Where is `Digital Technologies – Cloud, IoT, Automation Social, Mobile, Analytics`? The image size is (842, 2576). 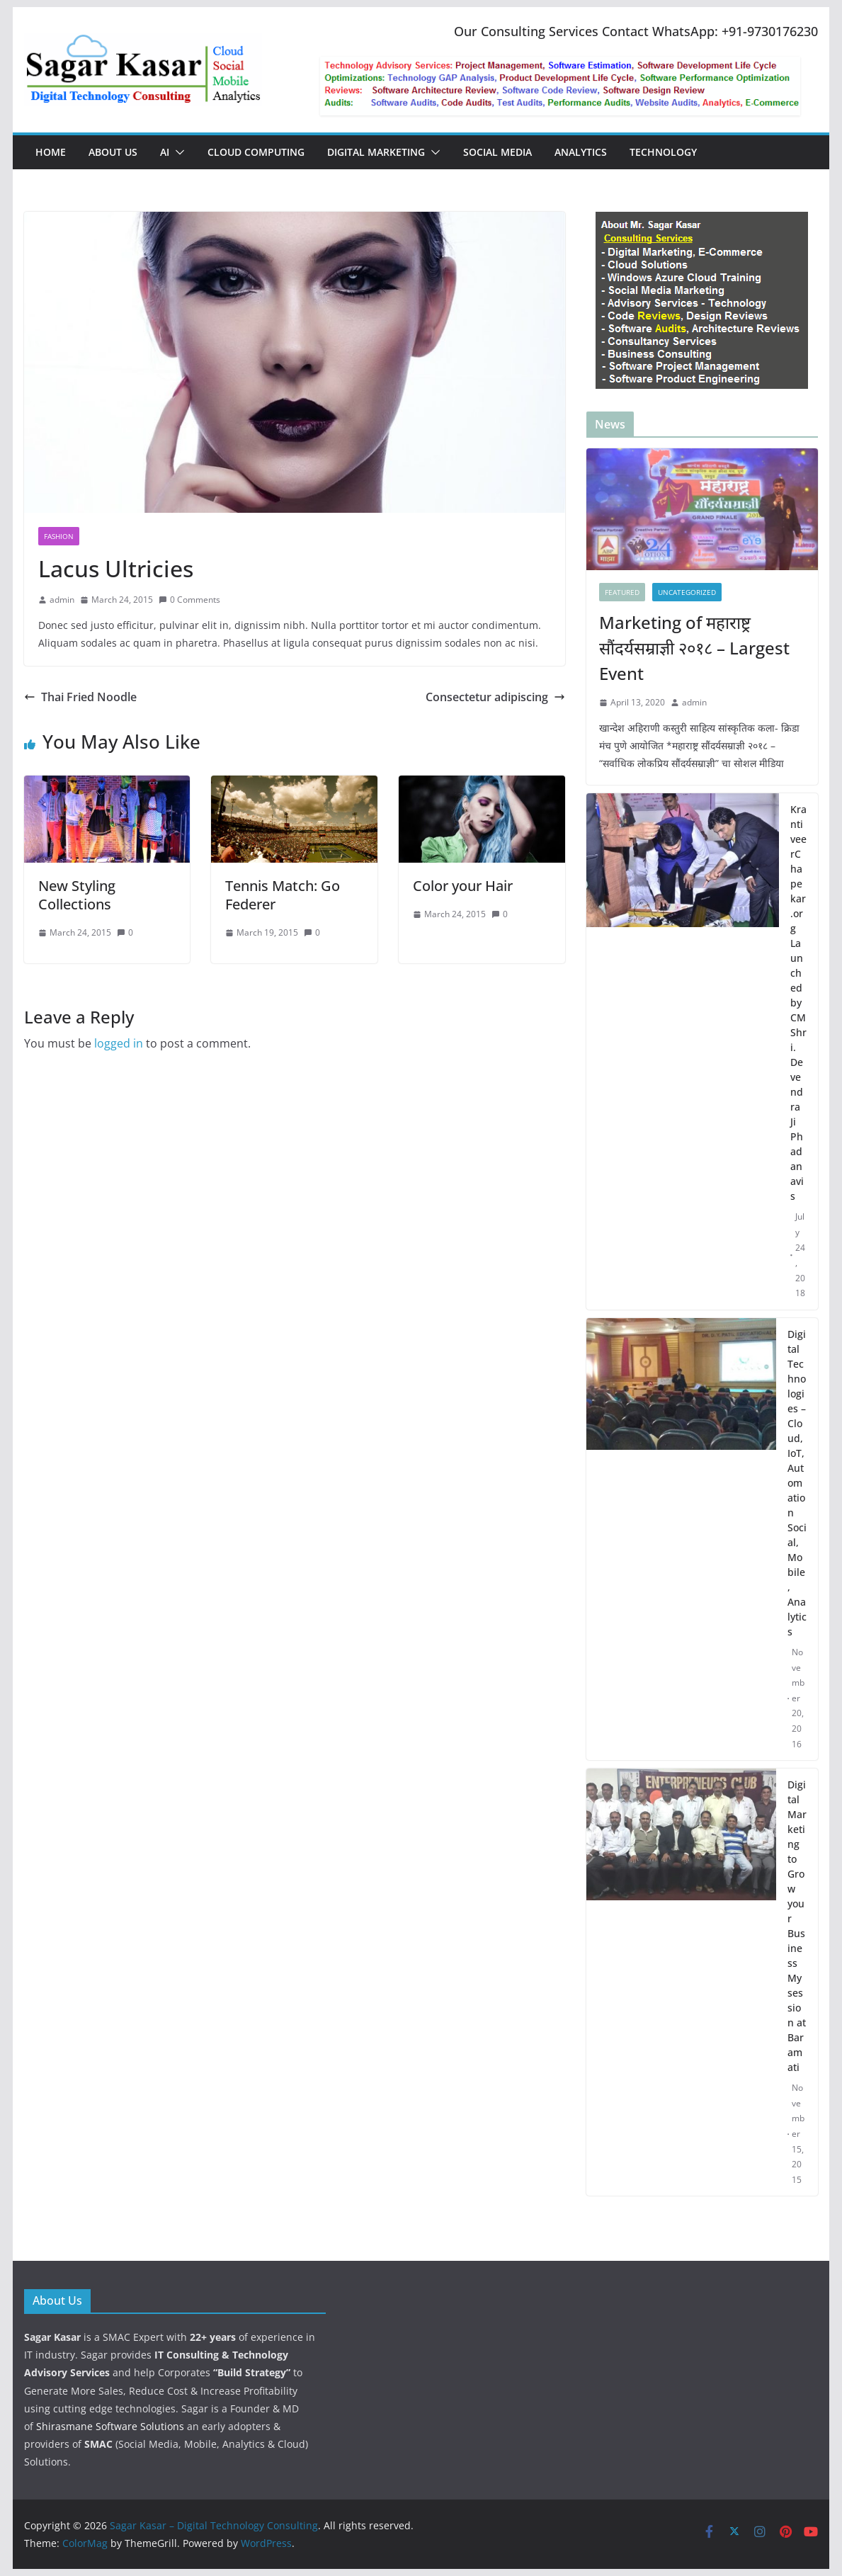 Digital Technologies – Cloud, IoT, Automation Social, Mobile, Analytics is located at coordinates (797, 1482).